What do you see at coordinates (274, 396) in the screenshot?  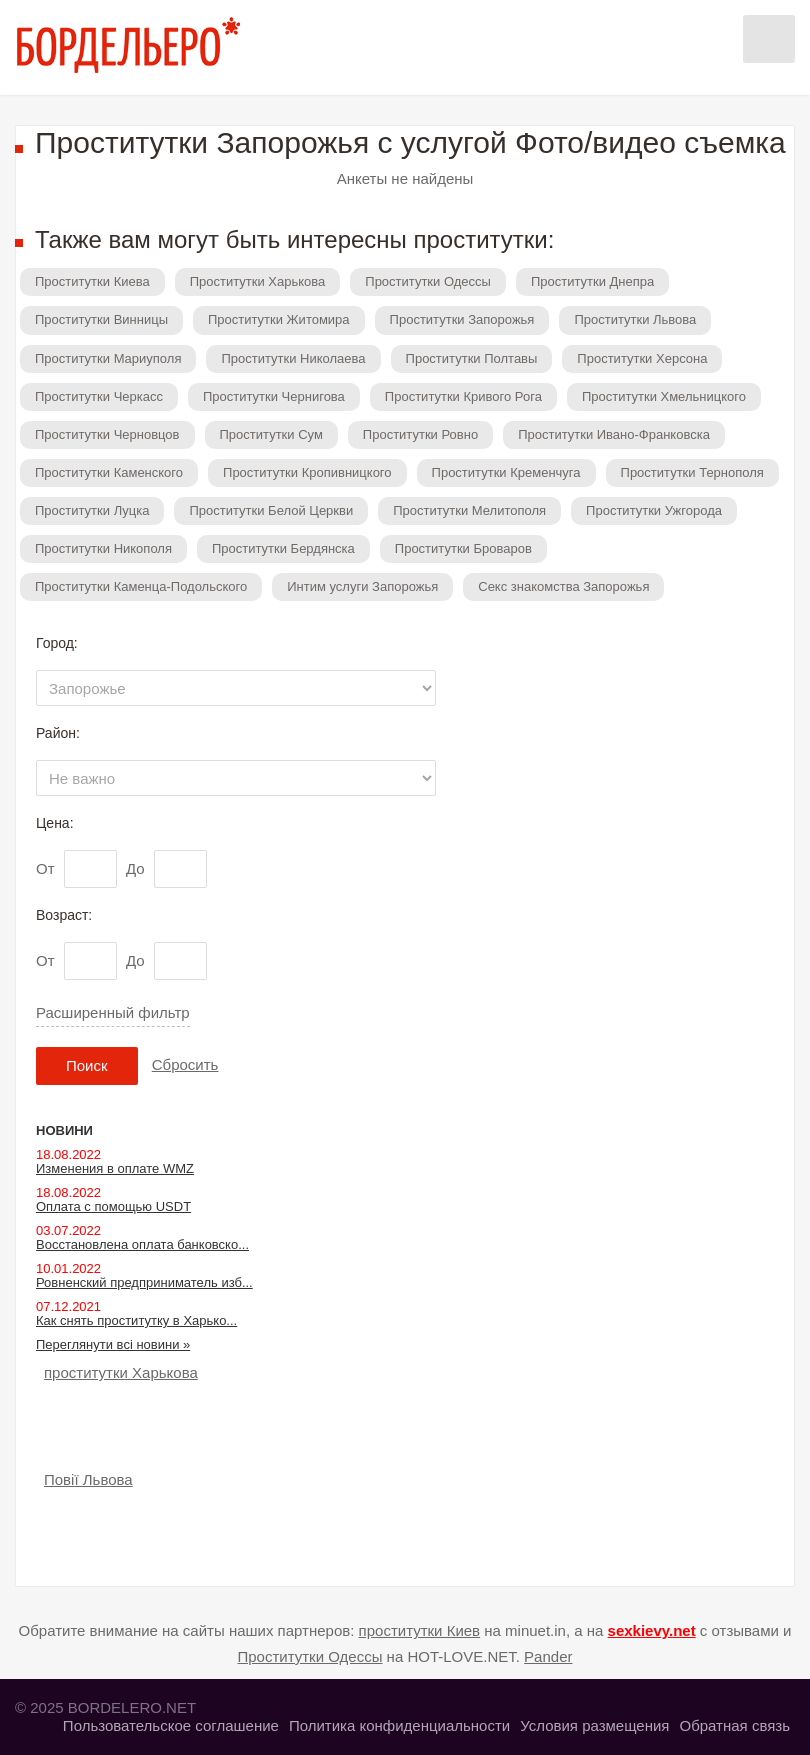 I see `Проститутки Чернигова` at bounding box center [274, 396].